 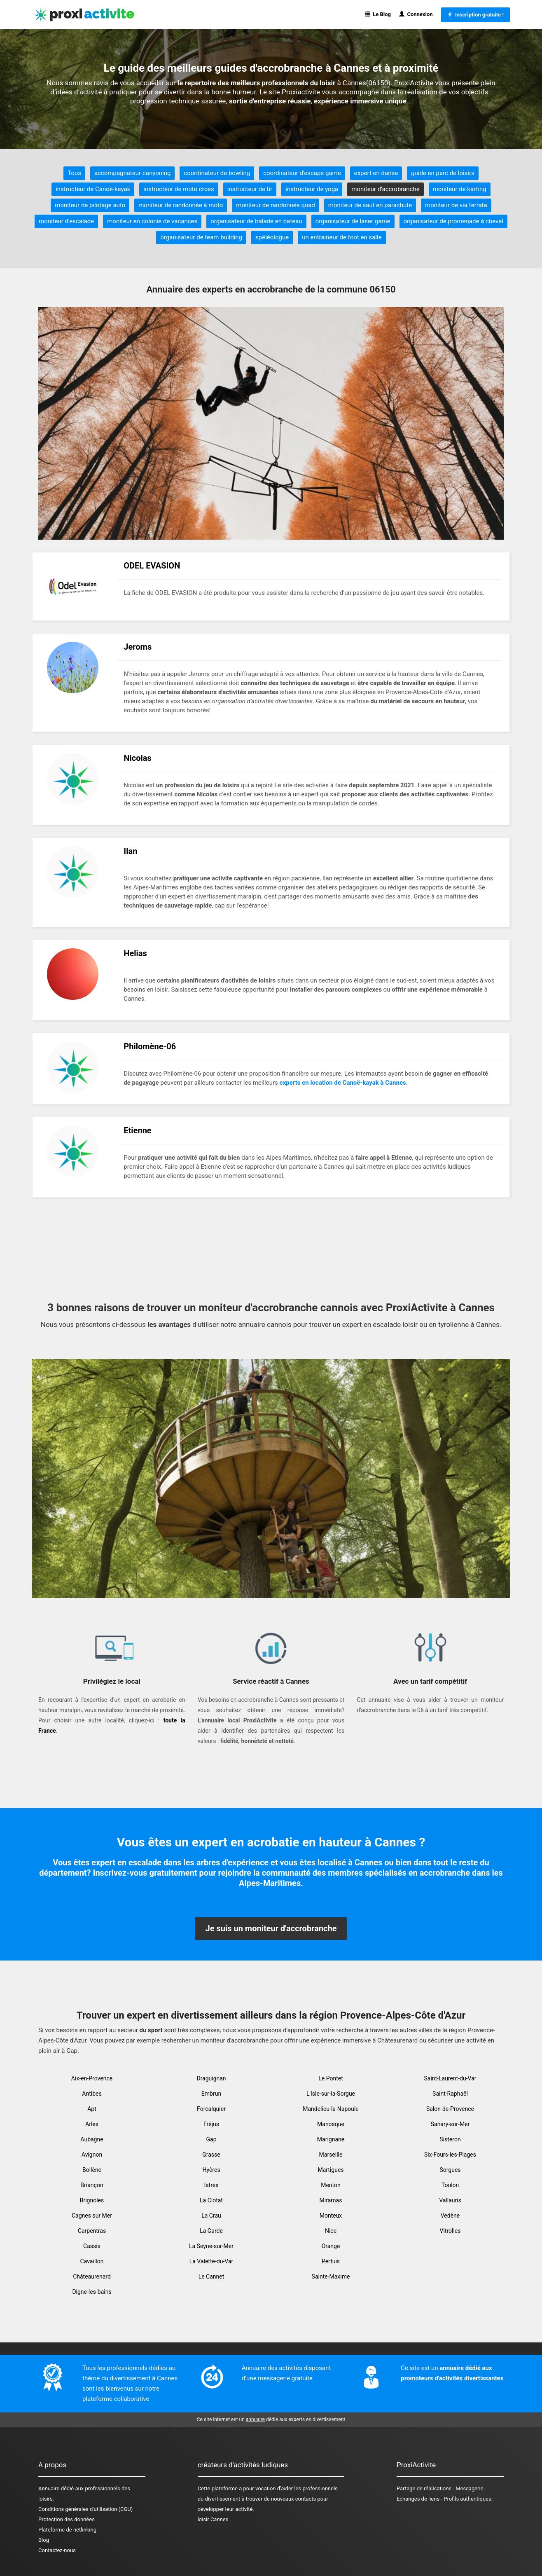 I want to click on Vedène, so click(x=450, y=2215).